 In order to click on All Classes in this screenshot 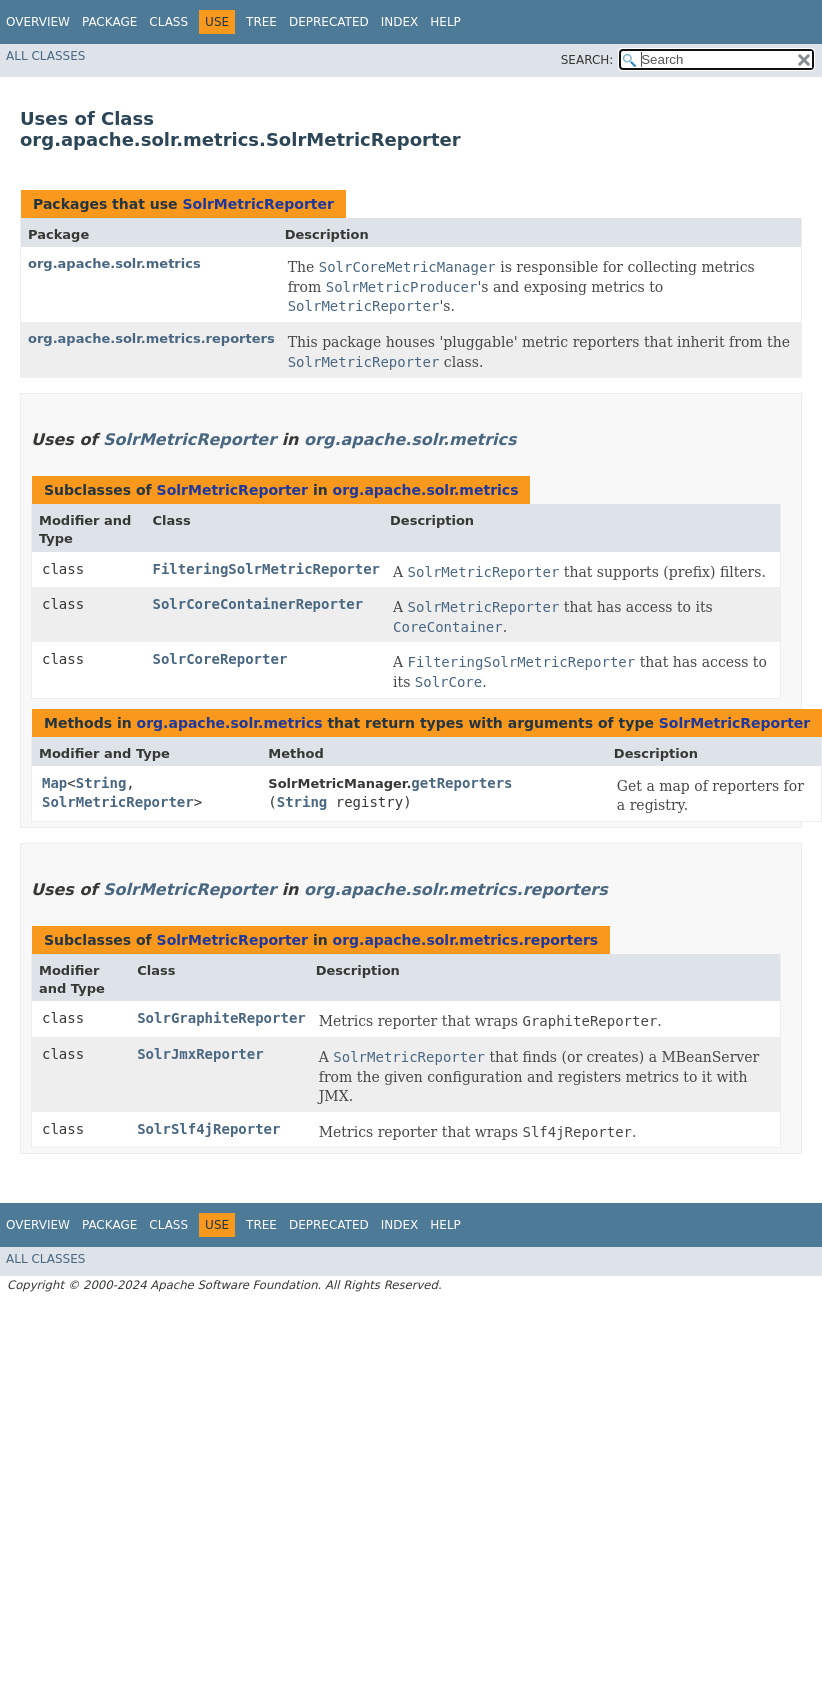, I will do `click(45, 56)`.